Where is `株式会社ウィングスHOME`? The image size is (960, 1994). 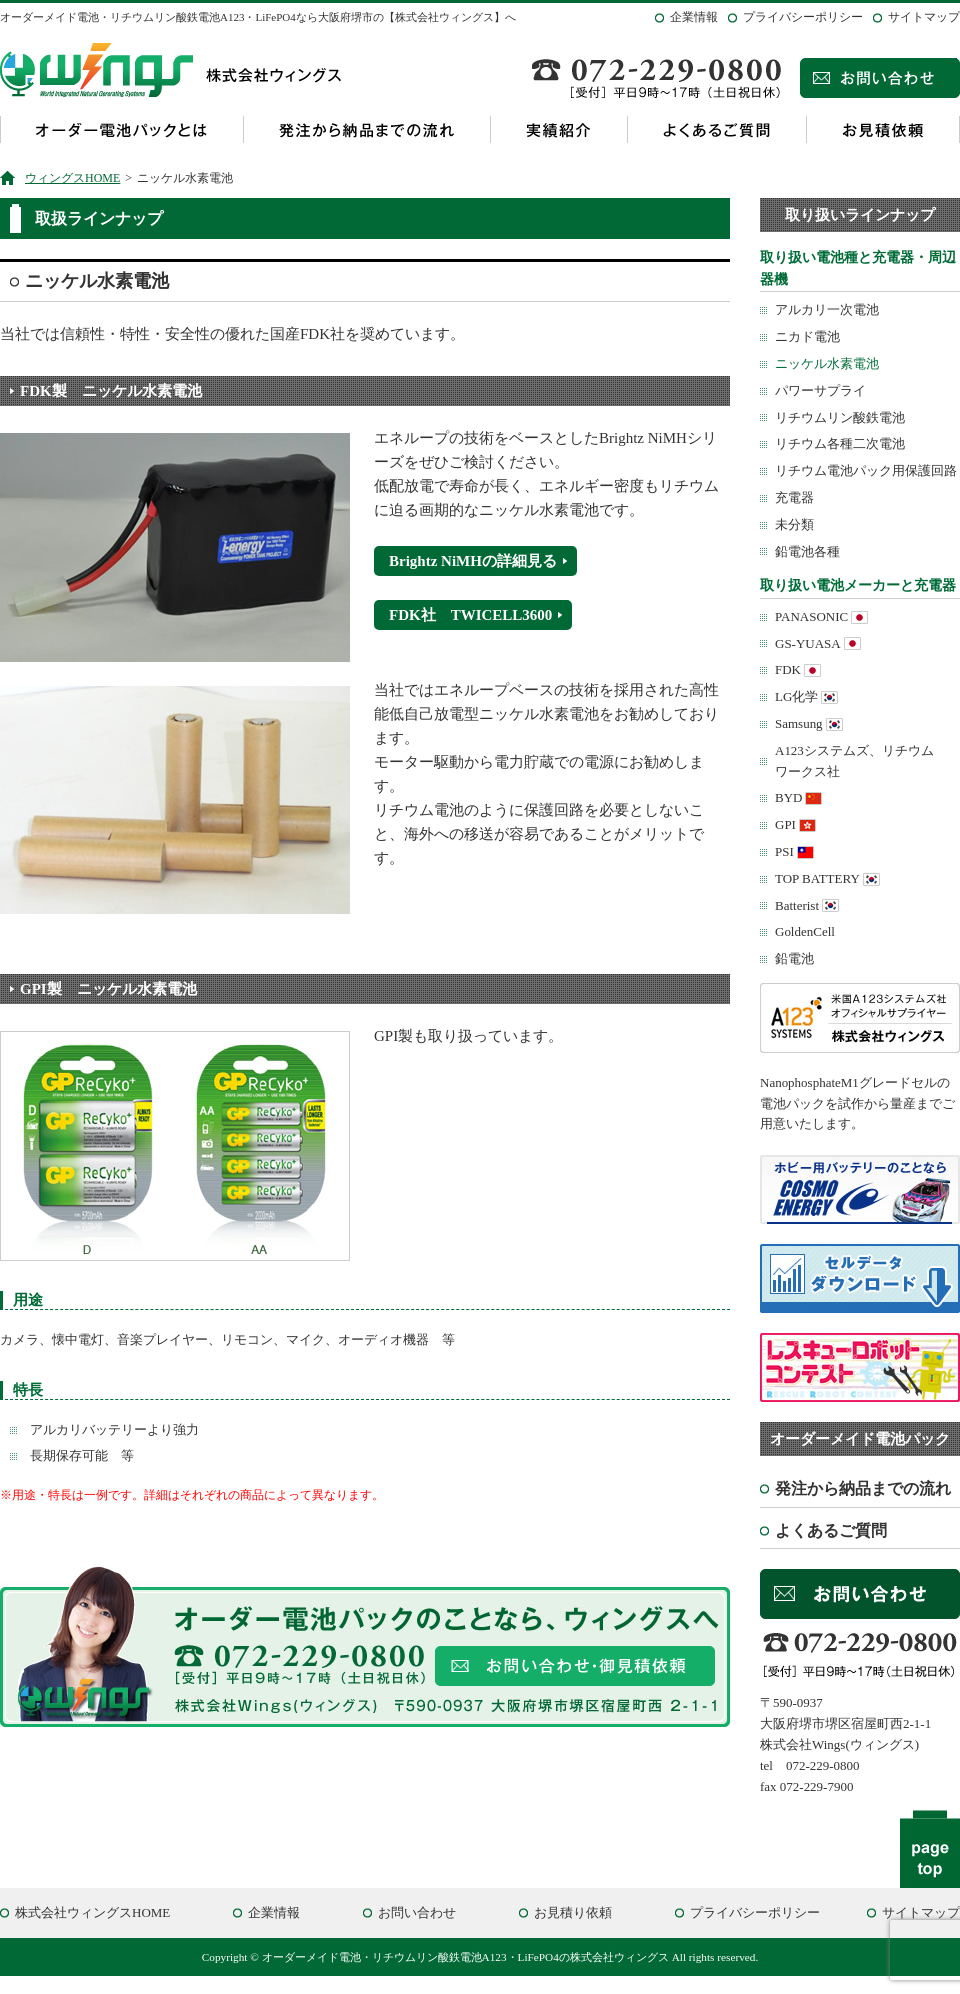 株式会社ウィングスHOME is located at coordinates (92, 1912).